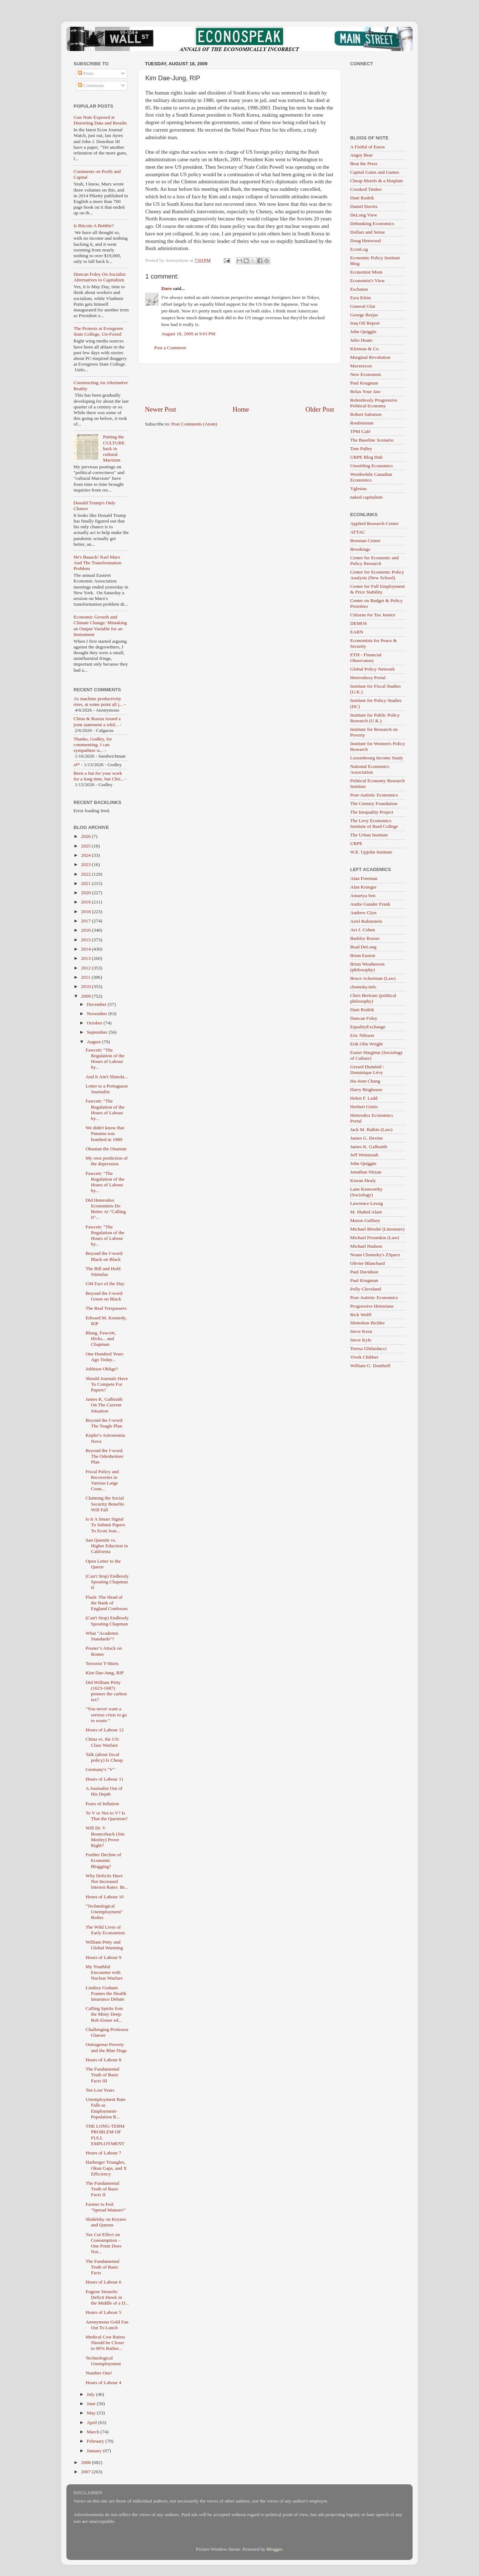  What do you see at coordinates (360, 431) in the screenshot?
I see `TPM Café` at bounding box center [360, 431].